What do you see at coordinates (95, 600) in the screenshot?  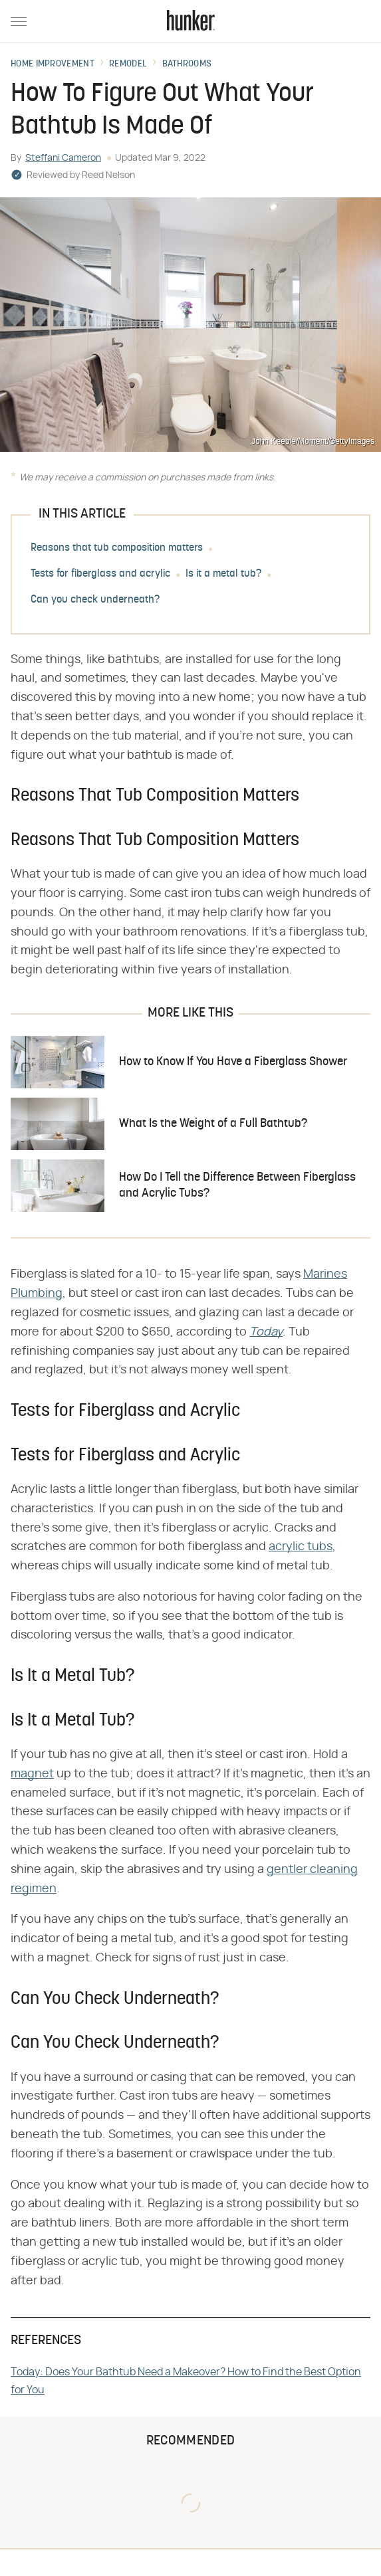 I see `Can you check underneath?` at bounding box center [95, 600].